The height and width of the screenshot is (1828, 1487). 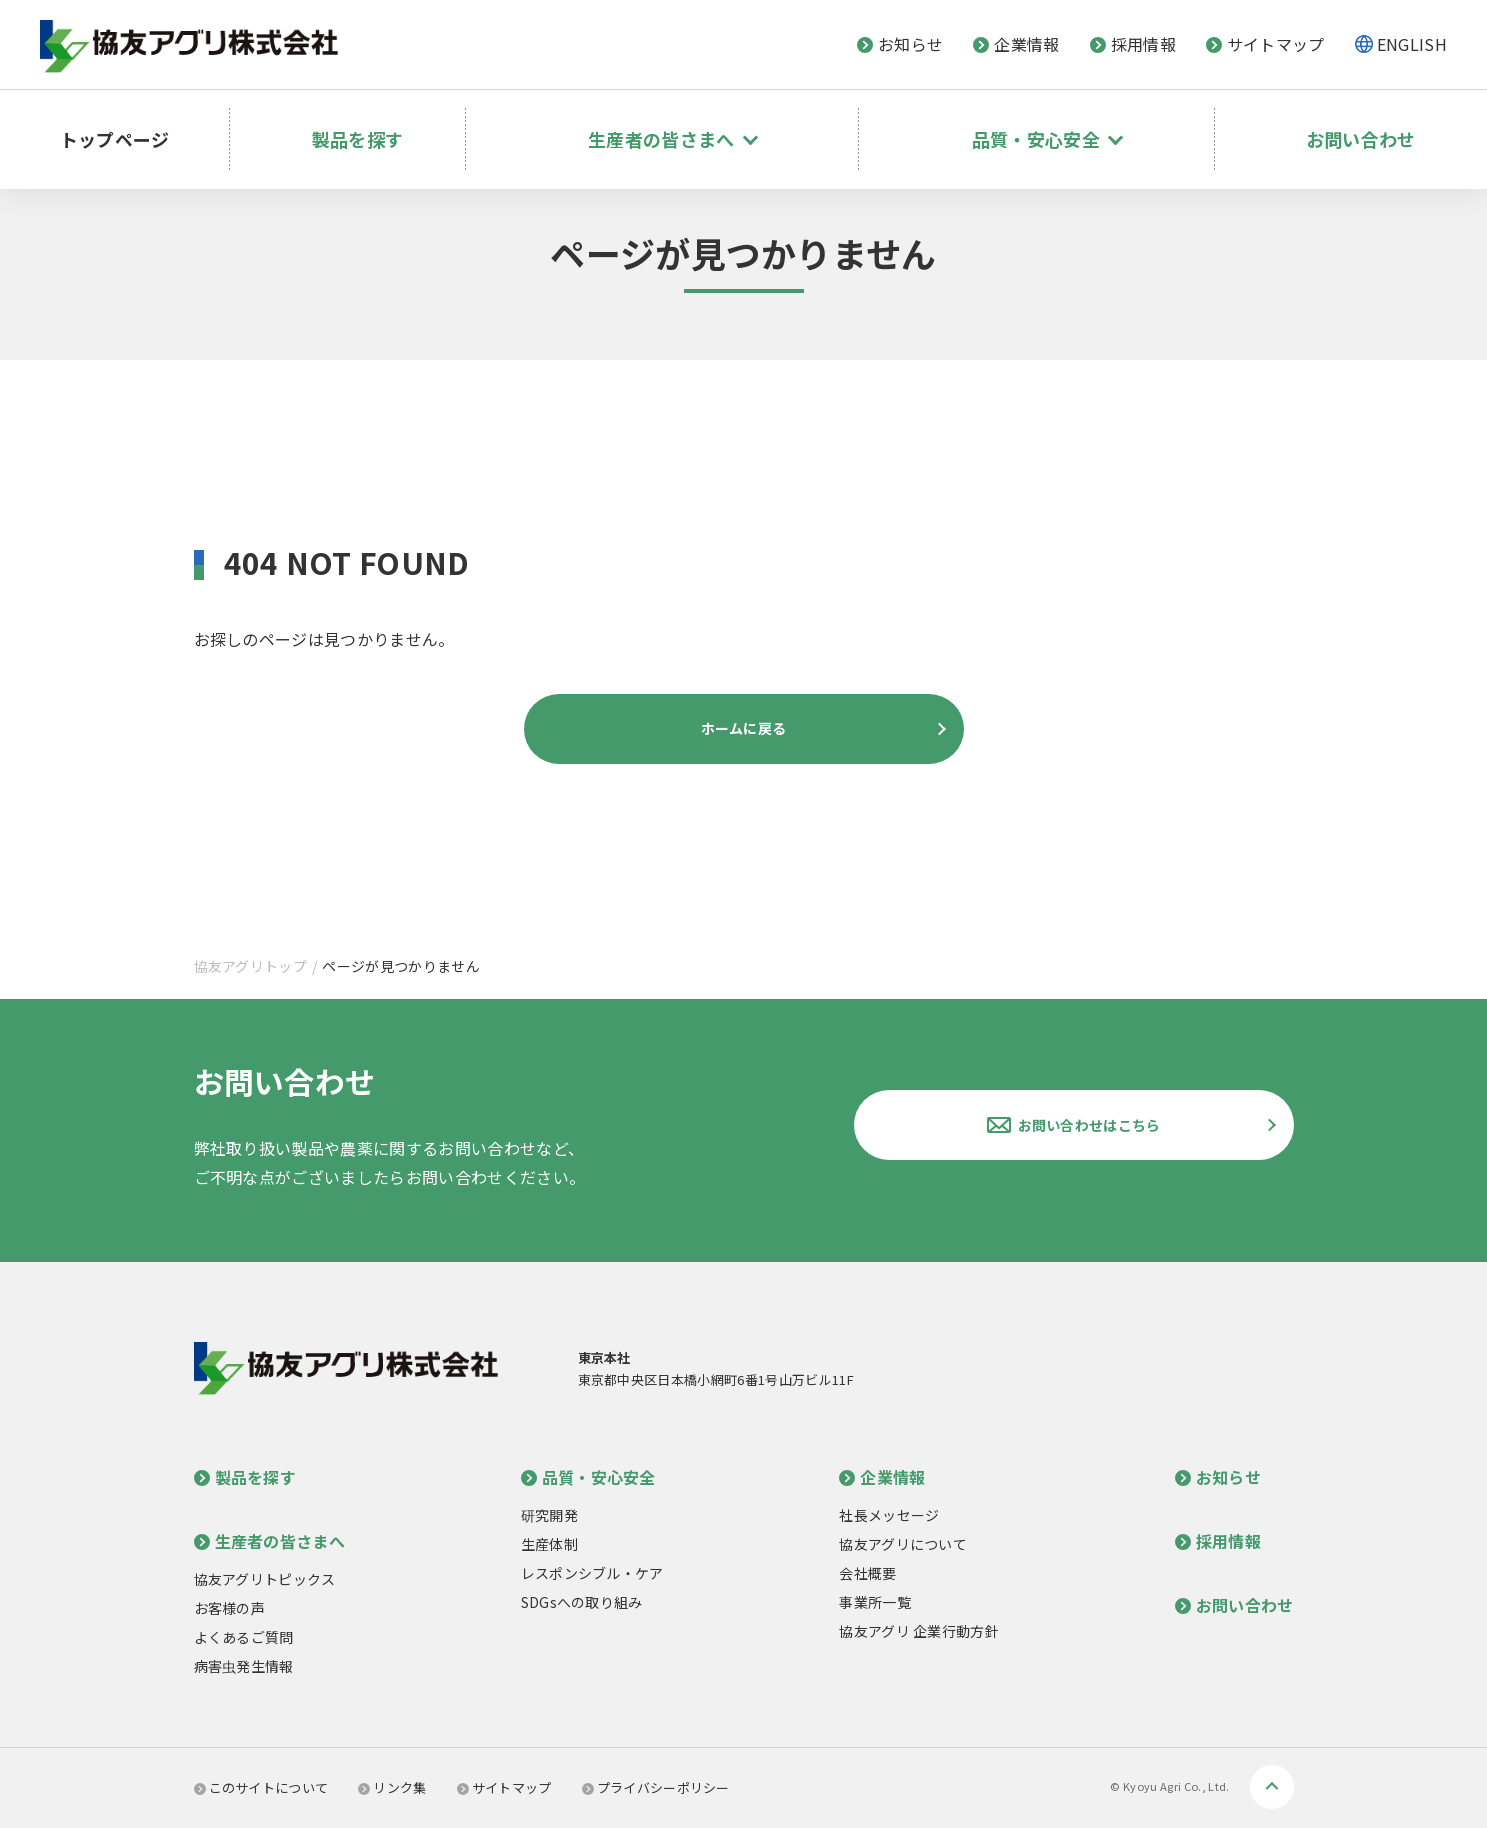 What do you see at coordinates (1272, 1787) in the screenshot?
I see `ページトップへ` at bounding box center [1272, 1787].